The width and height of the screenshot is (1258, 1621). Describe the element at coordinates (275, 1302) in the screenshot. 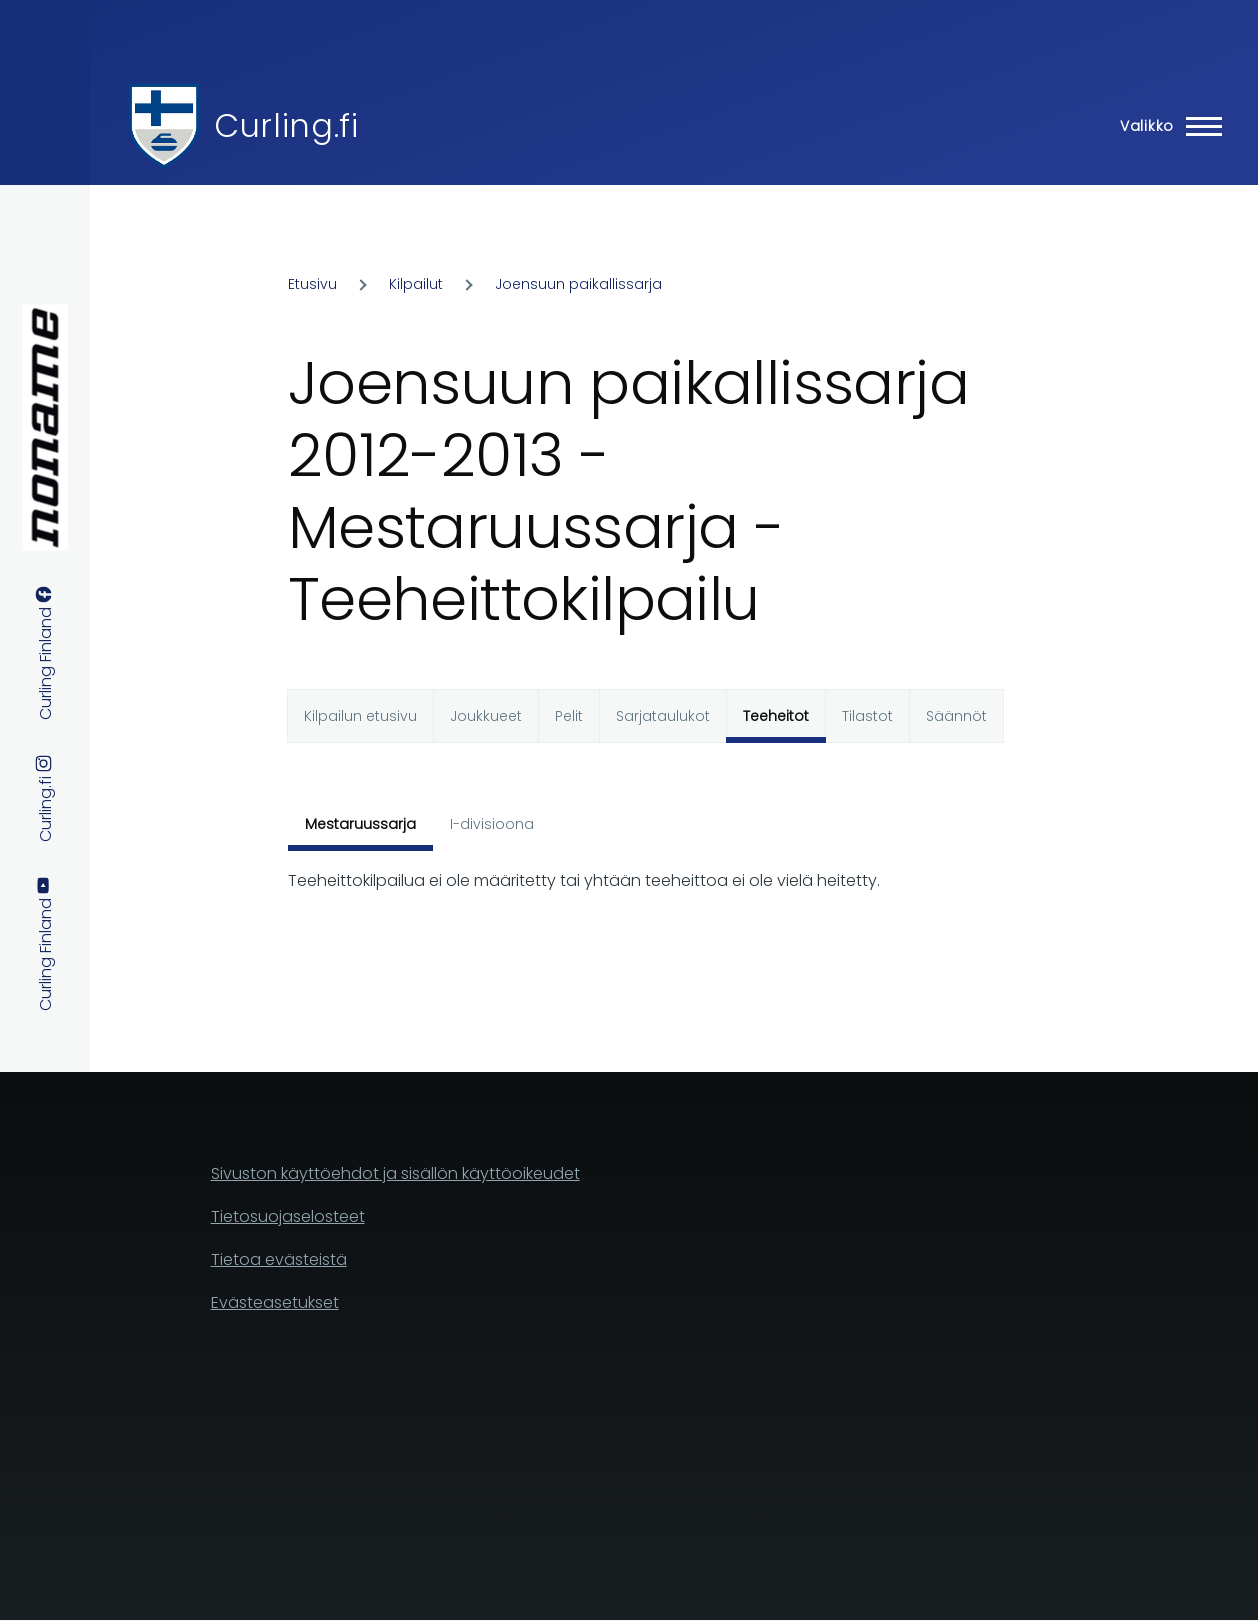

I see `Evästeasetukset` at that location.